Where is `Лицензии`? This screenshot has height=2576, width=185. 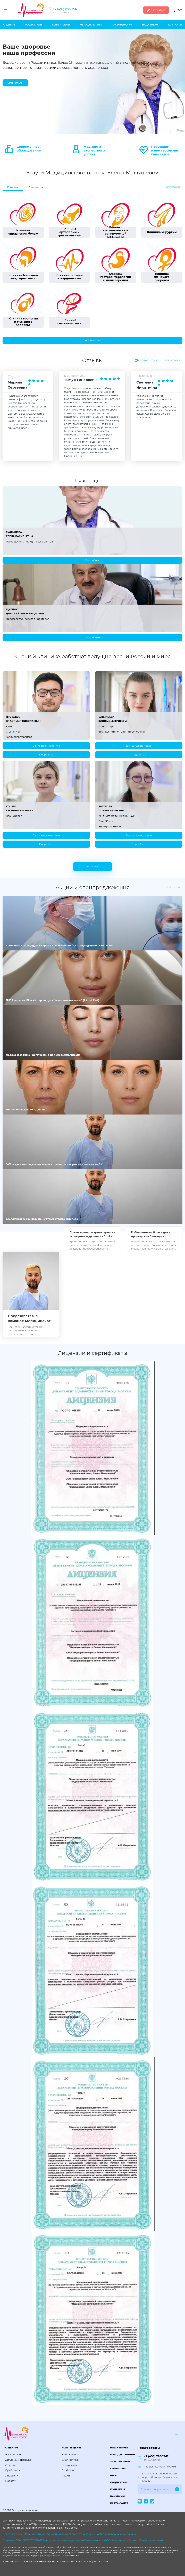 Лицензии is located at coordinates (11, 2475).